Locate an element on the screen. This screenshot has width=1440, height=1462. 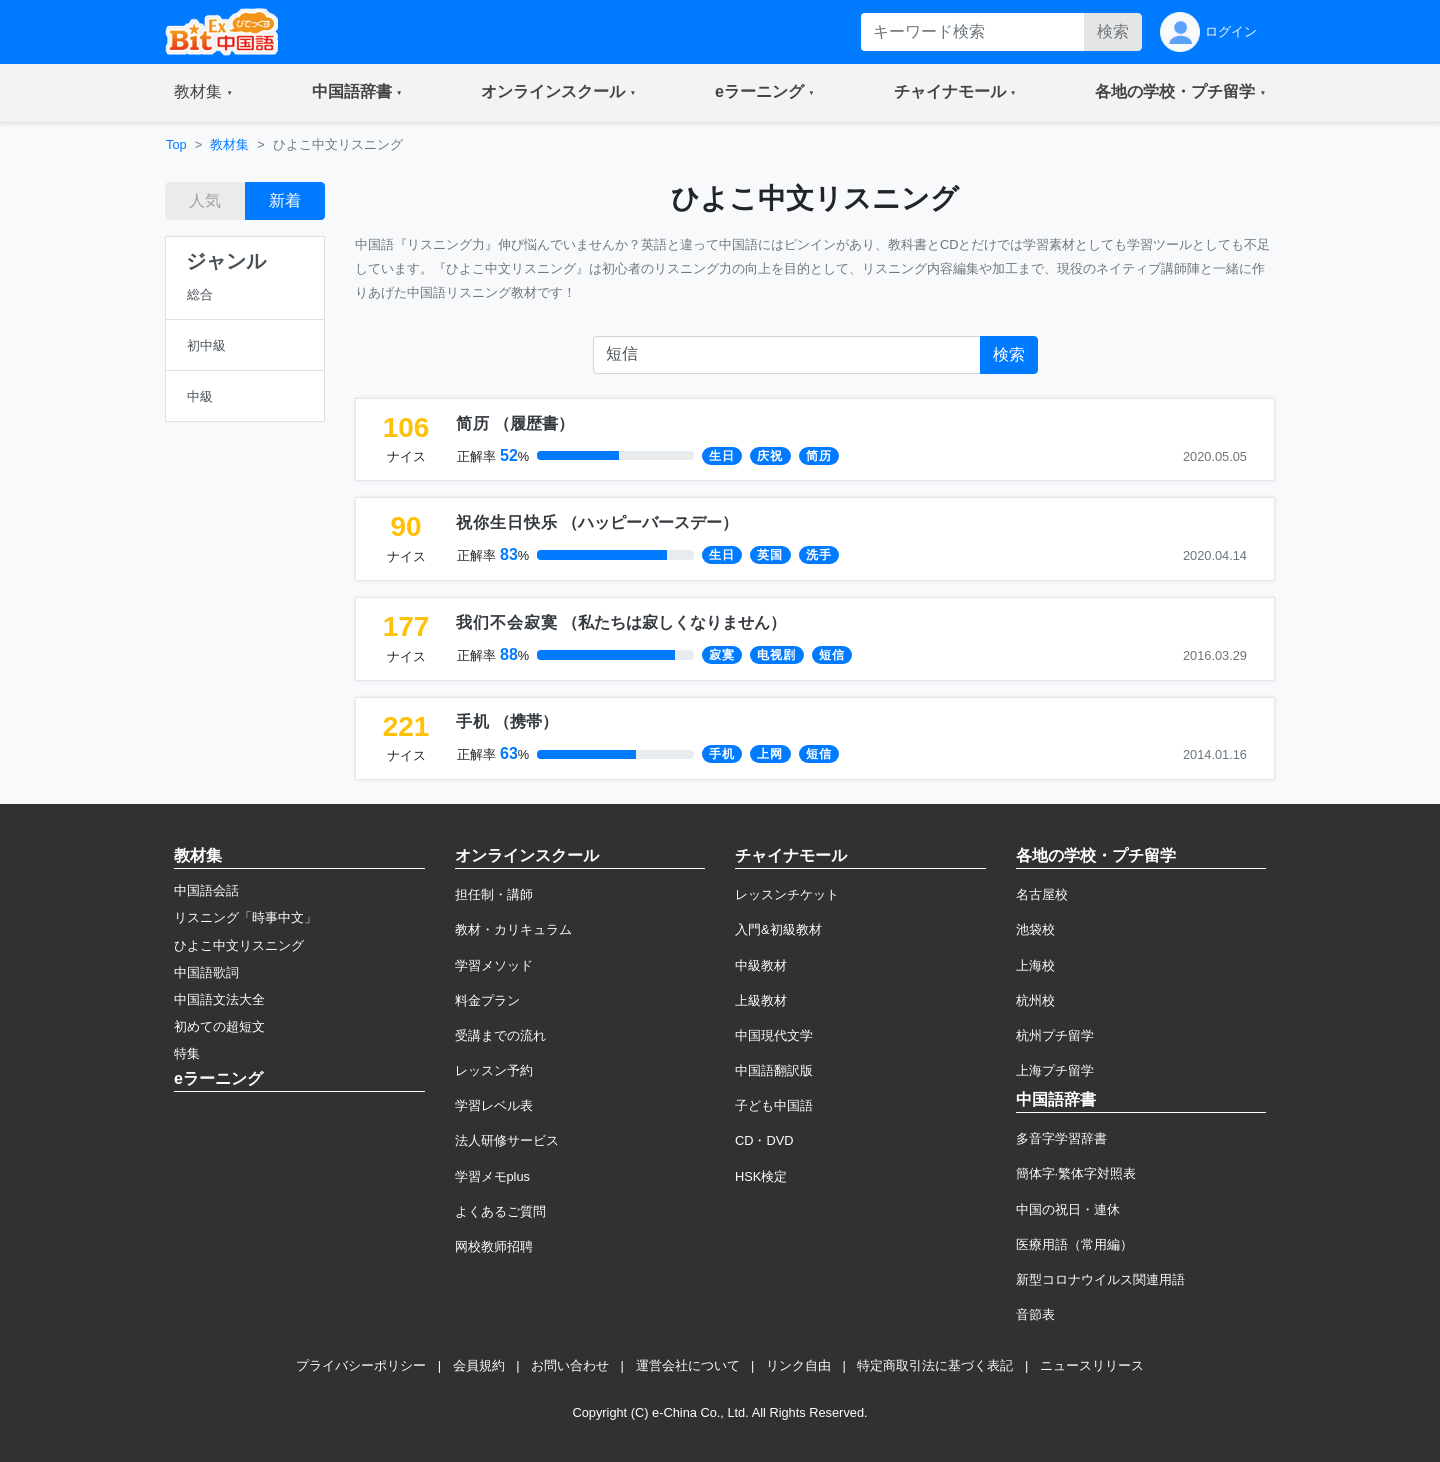
ニュースリリース is located at coordinates (1092, 1365).